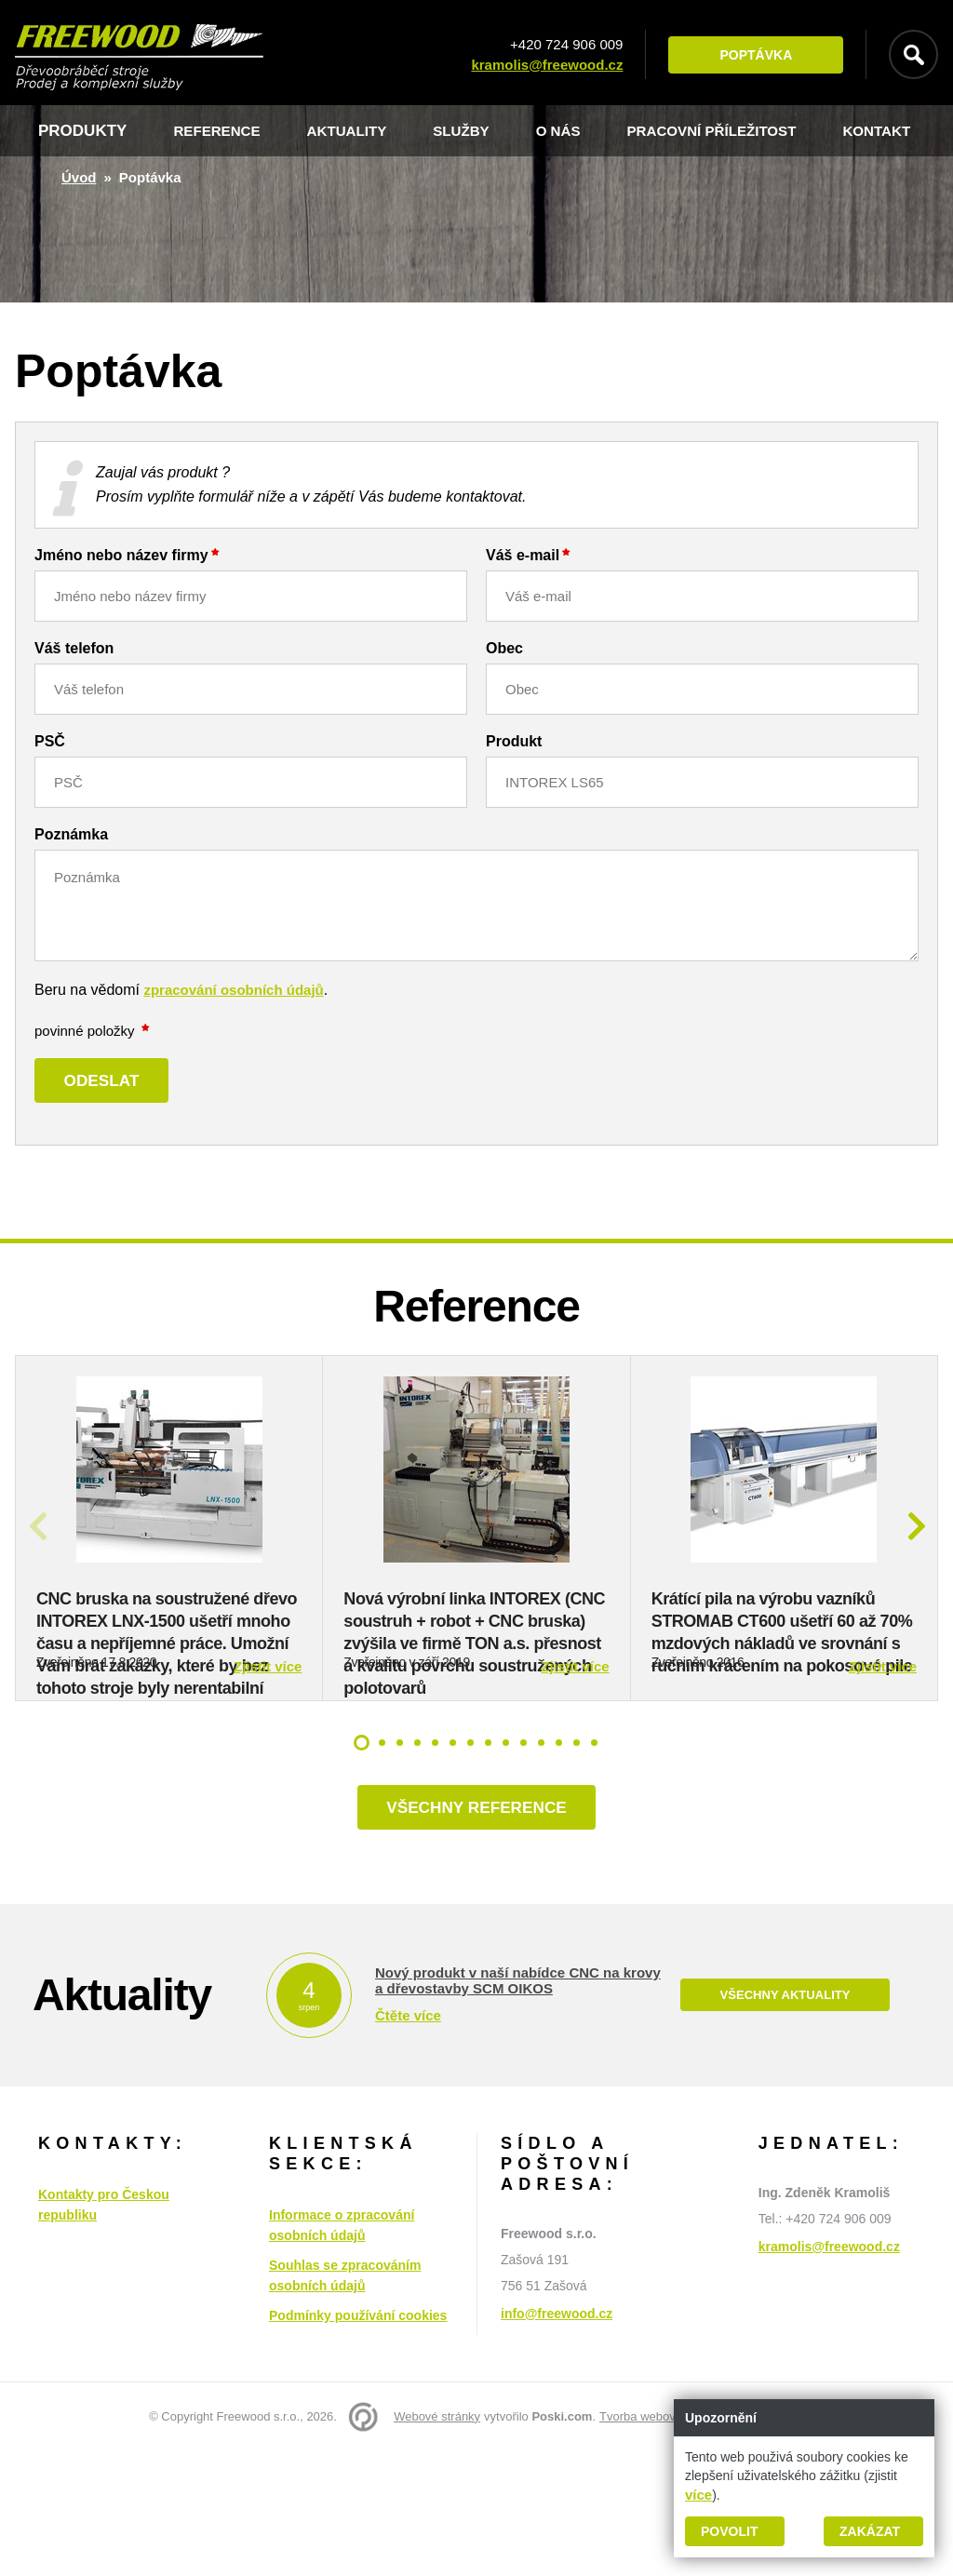 This screenshot has height=2576, width=953. What do you see at coordinates (476, 1928) in the screenshot?
I see `Všechny reference` at bounding box center [476, 1928].